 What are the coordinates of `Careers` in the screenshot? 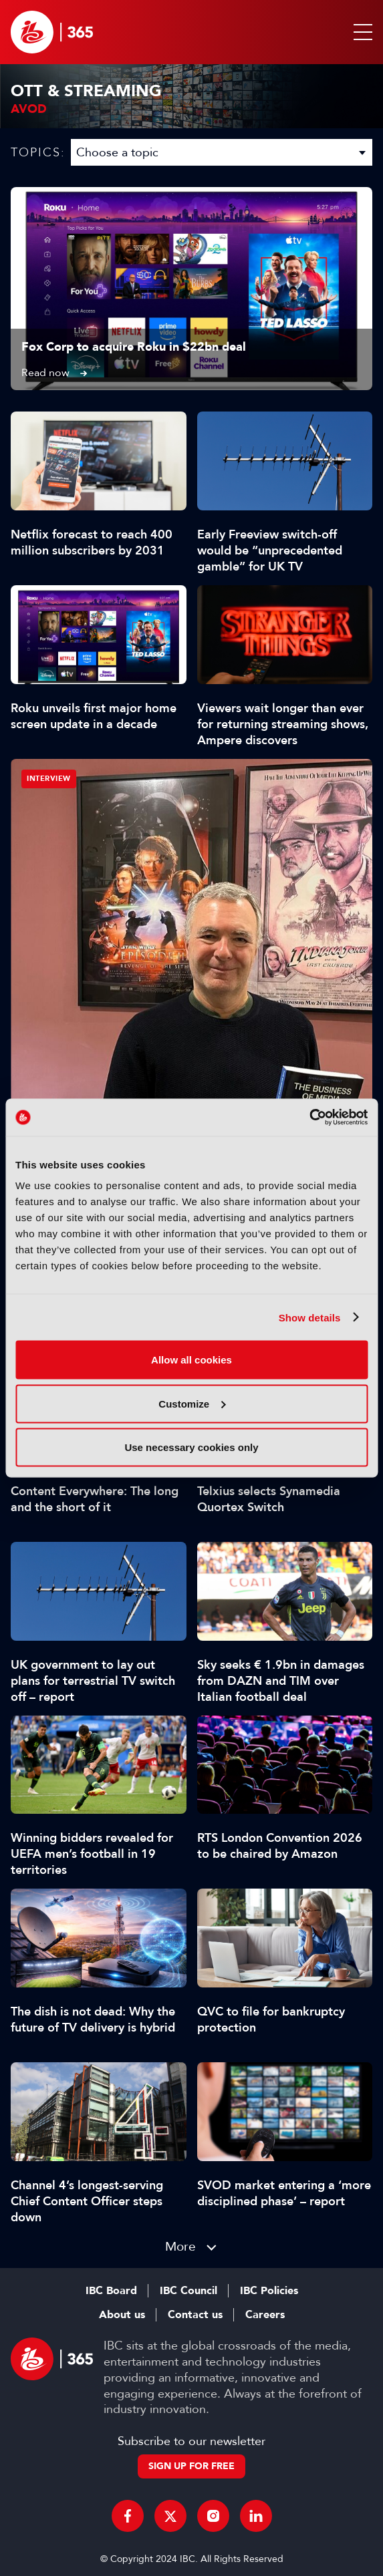 It's located at (265, 2314).